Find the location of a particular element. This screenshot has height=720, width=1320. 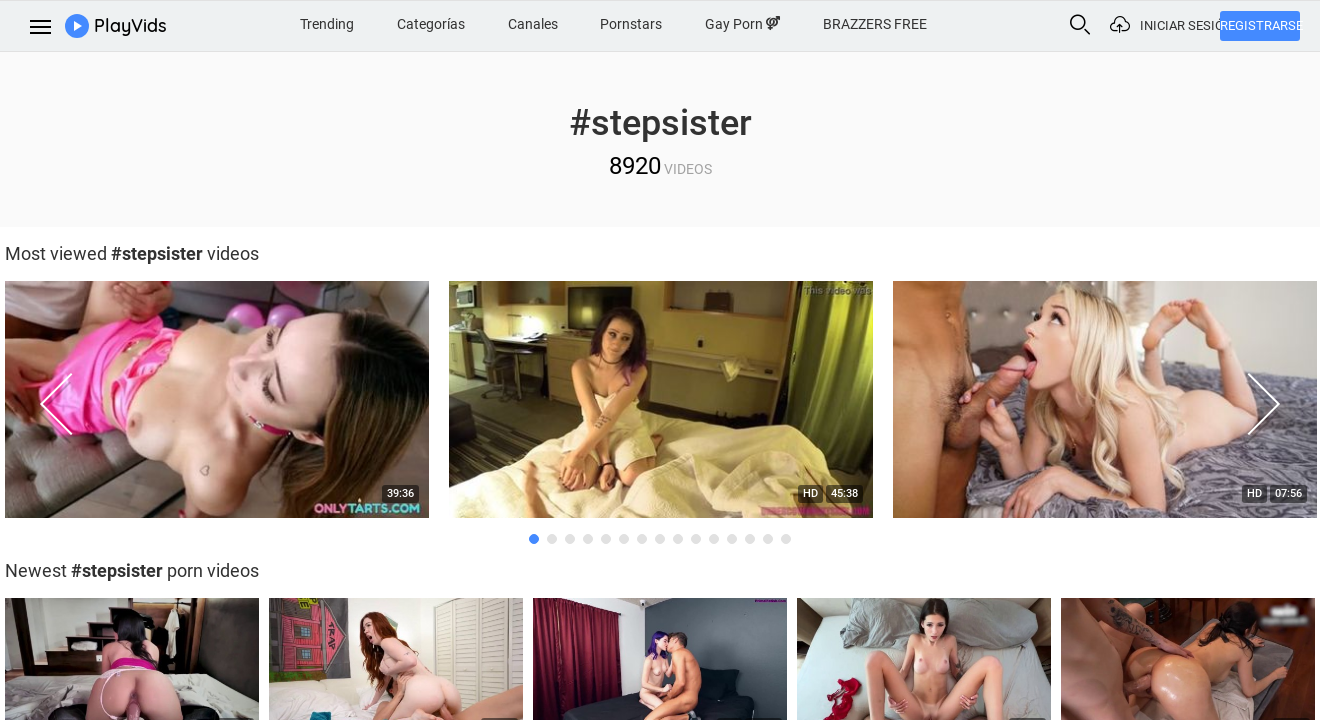

14 [button] is located at coordinates (768, 539).